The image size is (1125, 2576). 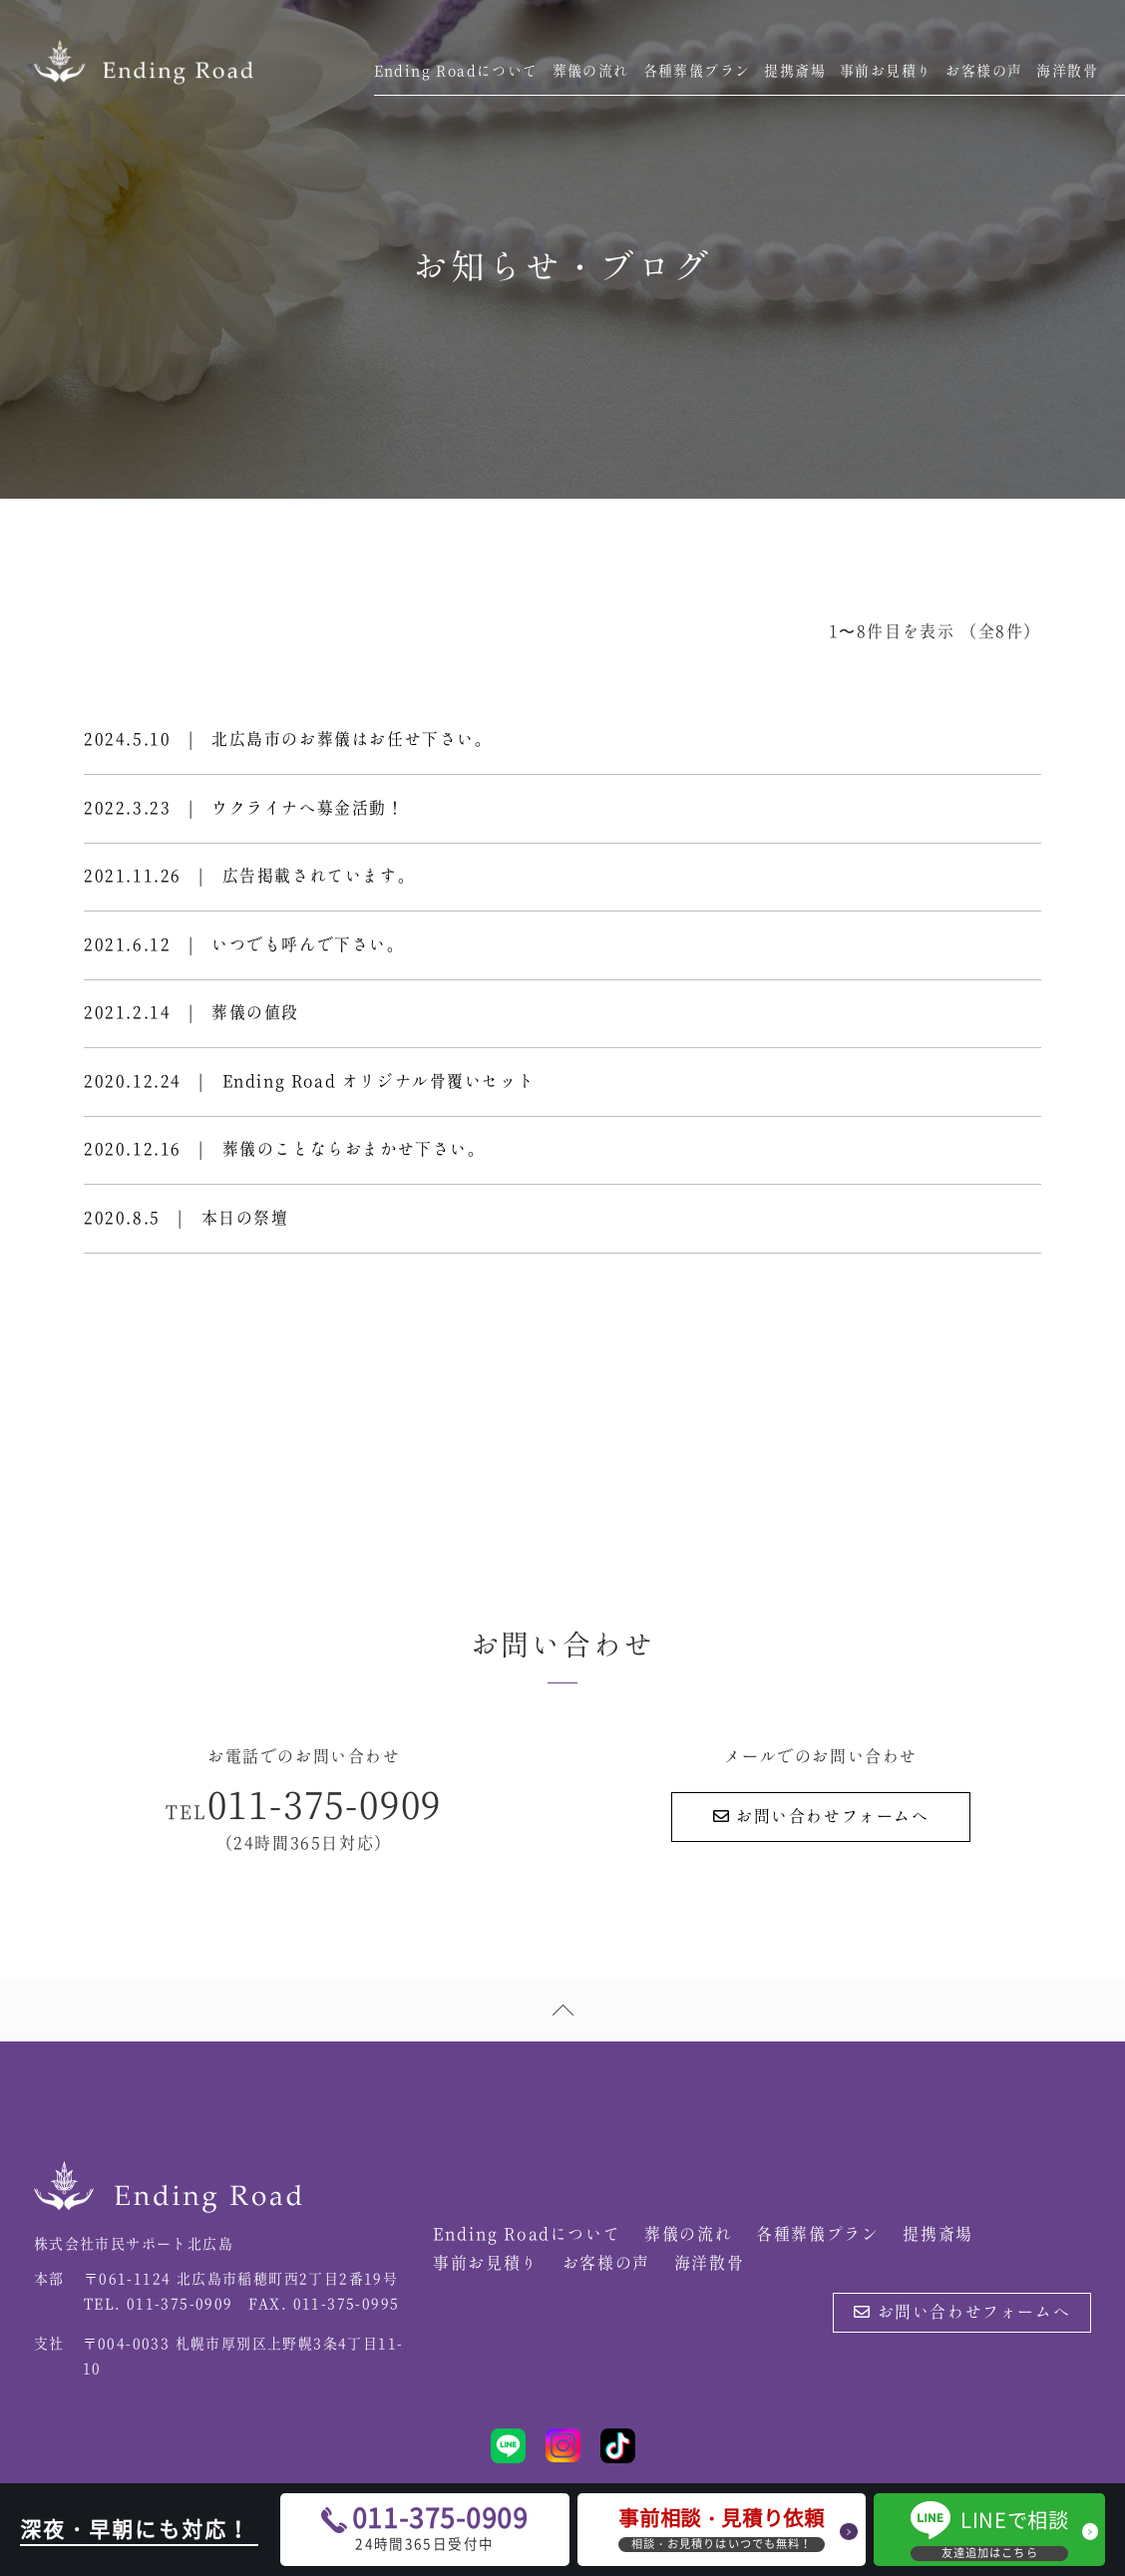 I want to click on 海洋散骨, so click(x=1067, y=72).